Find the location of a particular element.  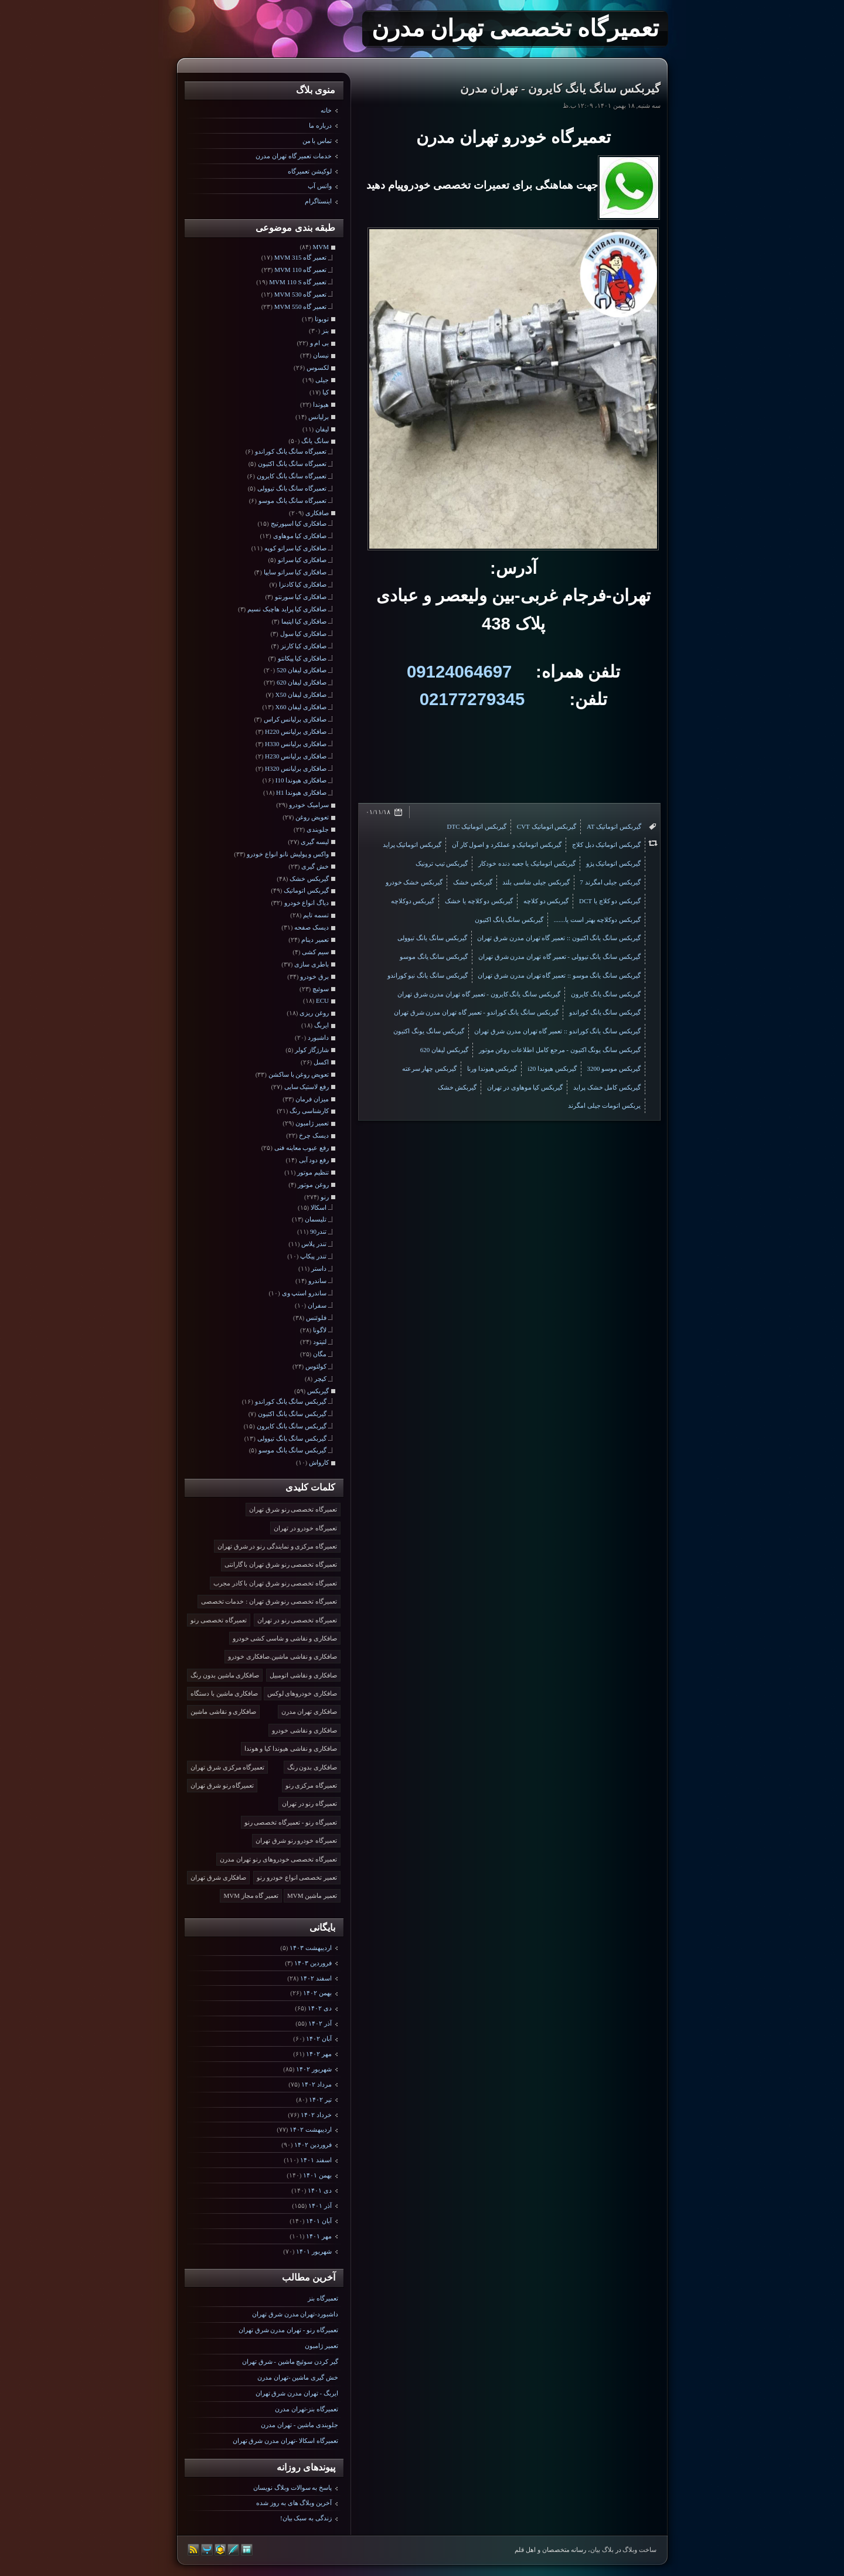

مهر ۱۴۰۱ is located at coordinates (319, 2236).